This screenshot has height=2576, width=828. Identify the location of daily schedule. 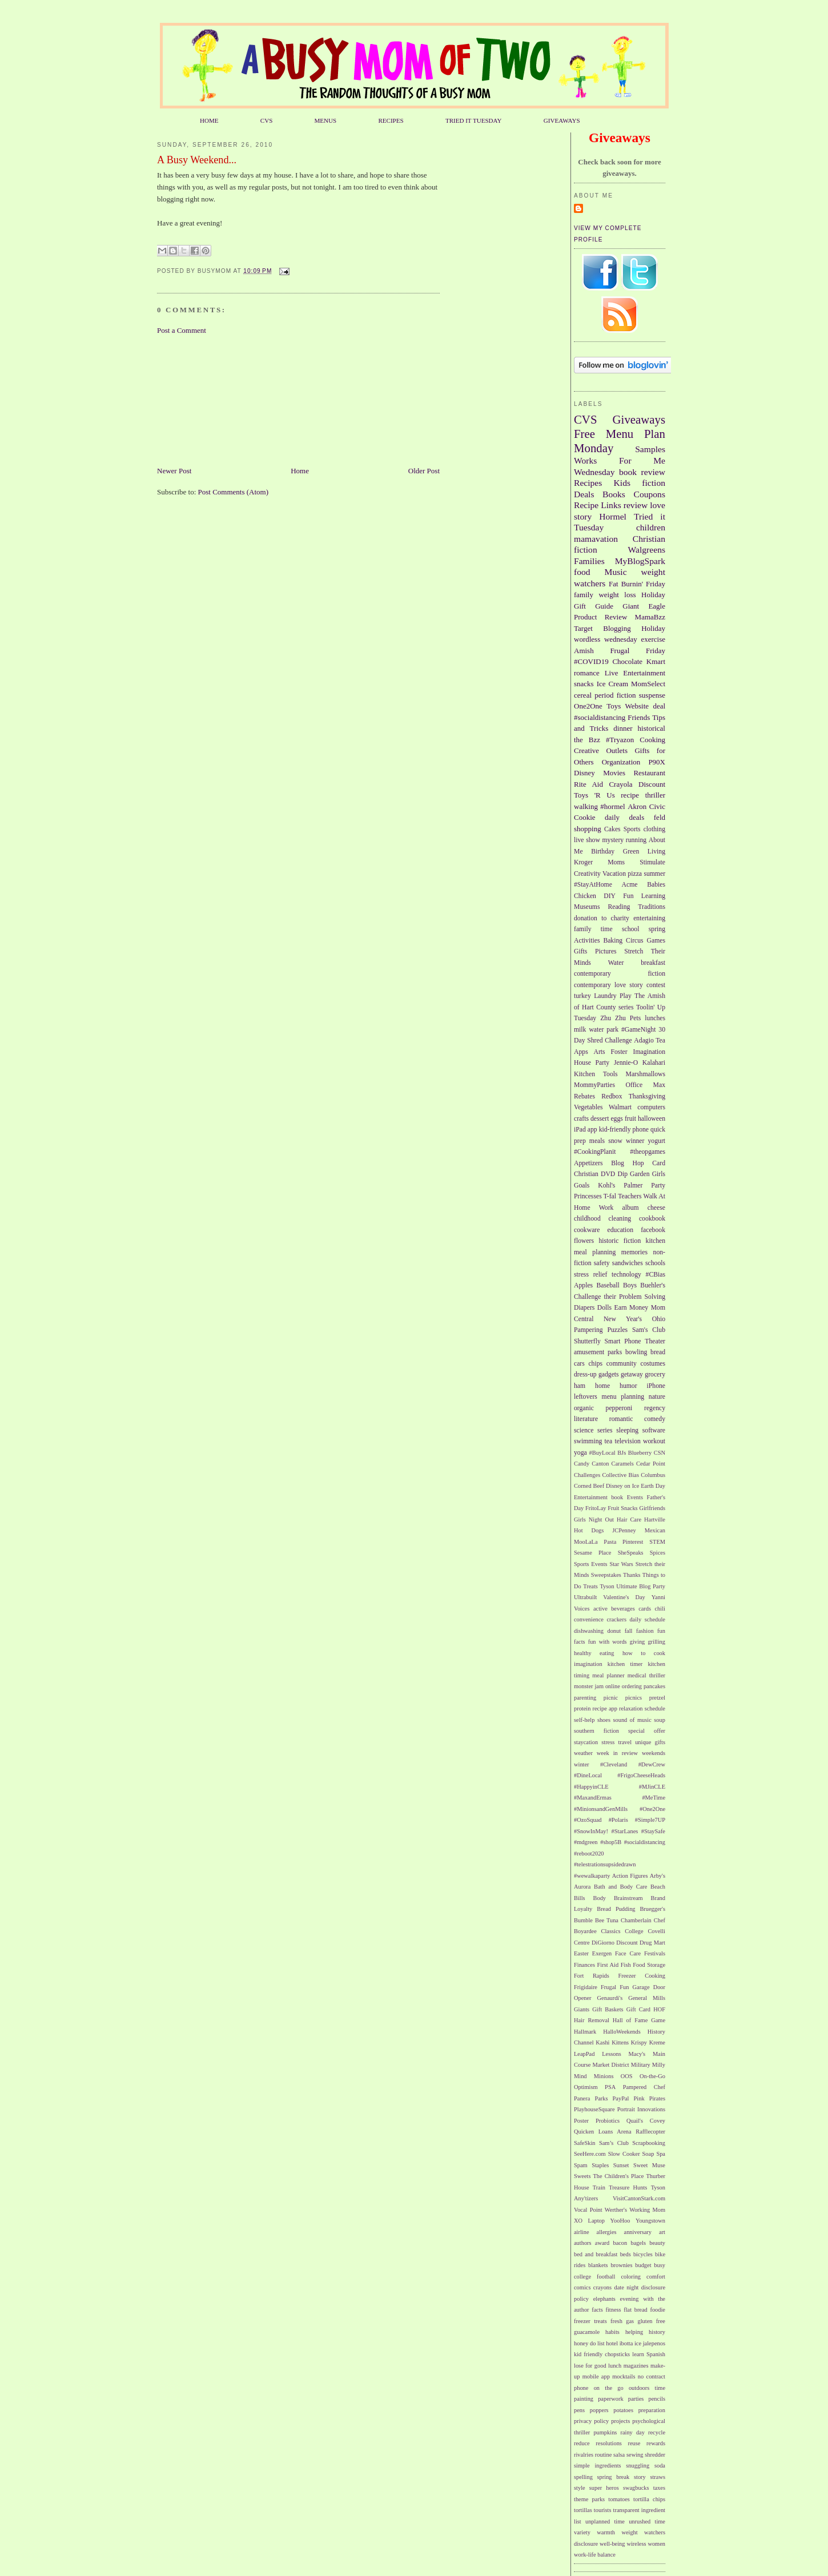
(647, 1619).